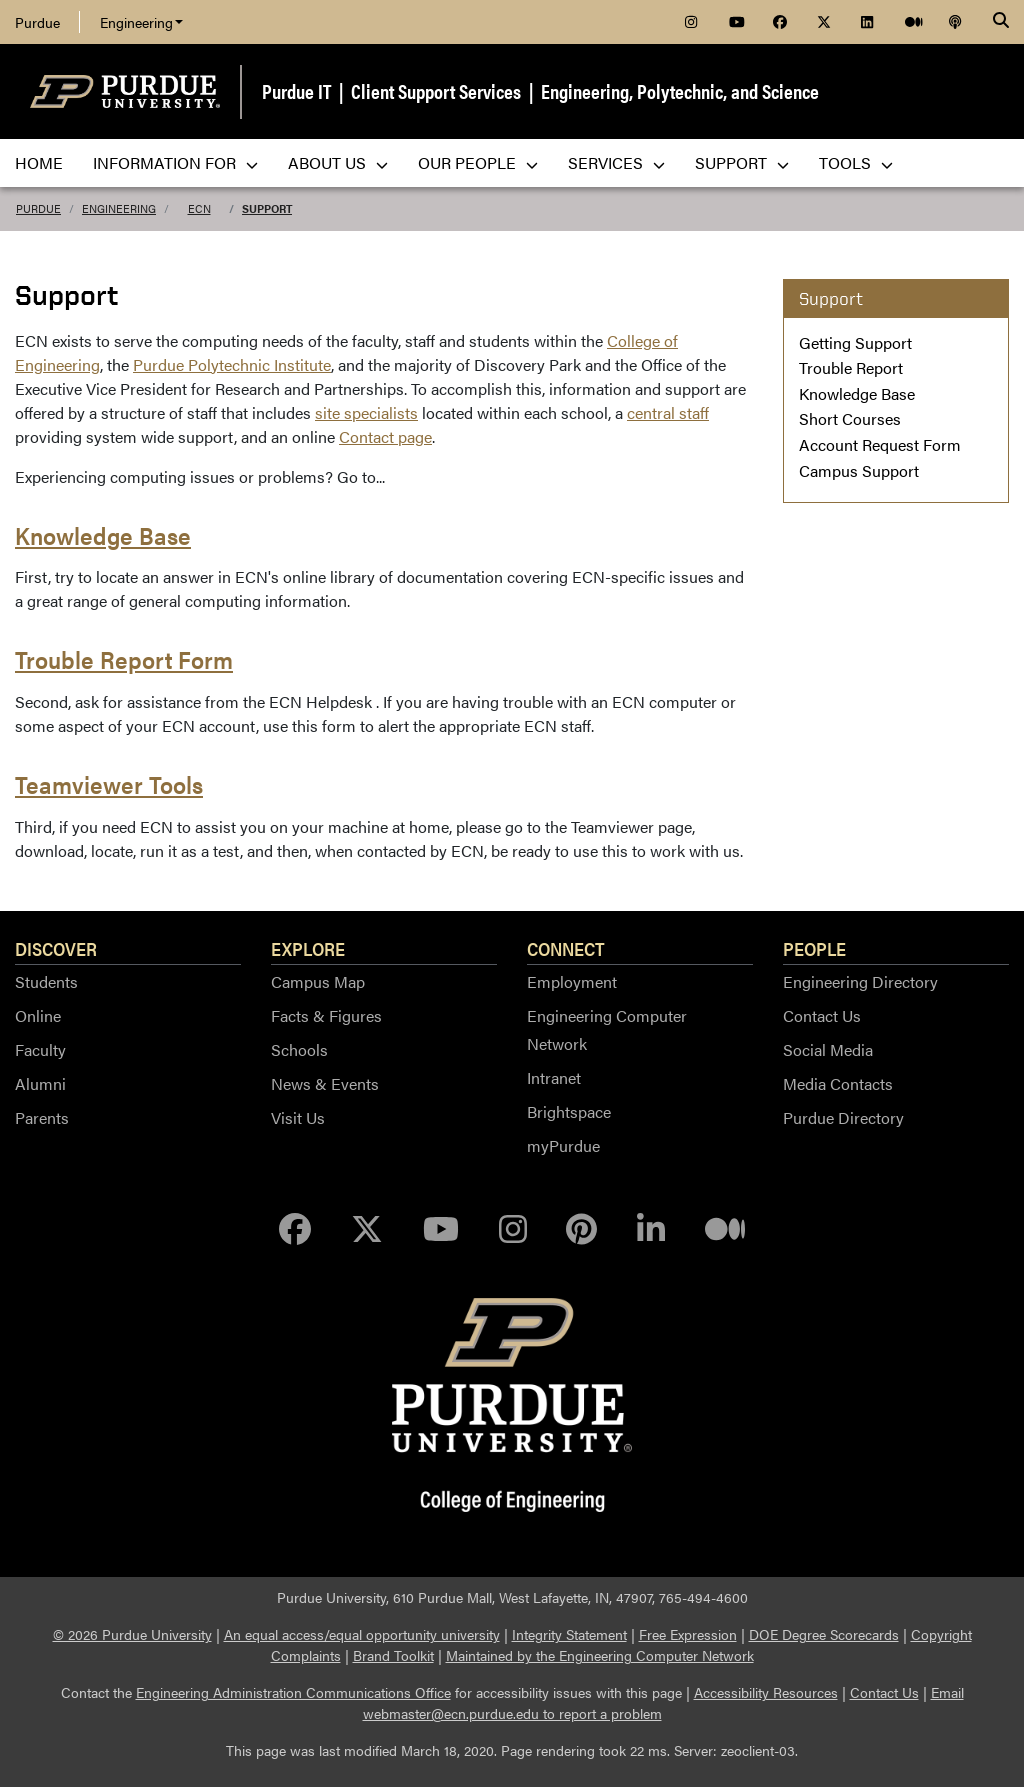  Describe the element at coordinates (175, 162) in the screenshot. I see `Information For [menuitem]` at that location.